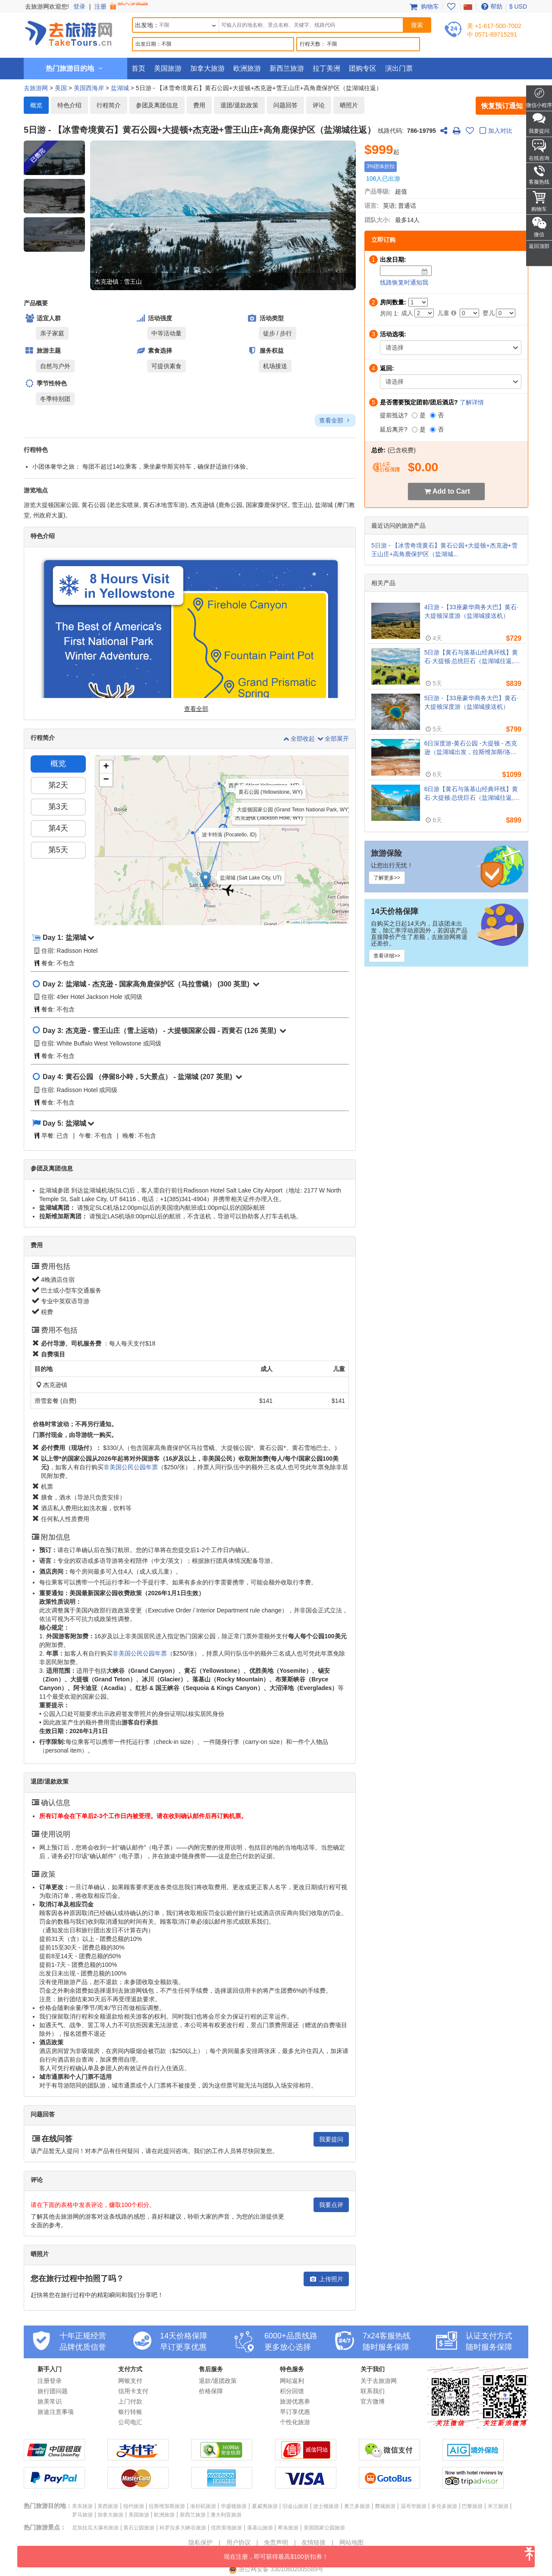 Image resolution: width=552 pixels, height=2576 pixels. What do you see at coordinates (386, 956) in the screenshot?
I see `查看详细>>` at bounding box center [386, 956].